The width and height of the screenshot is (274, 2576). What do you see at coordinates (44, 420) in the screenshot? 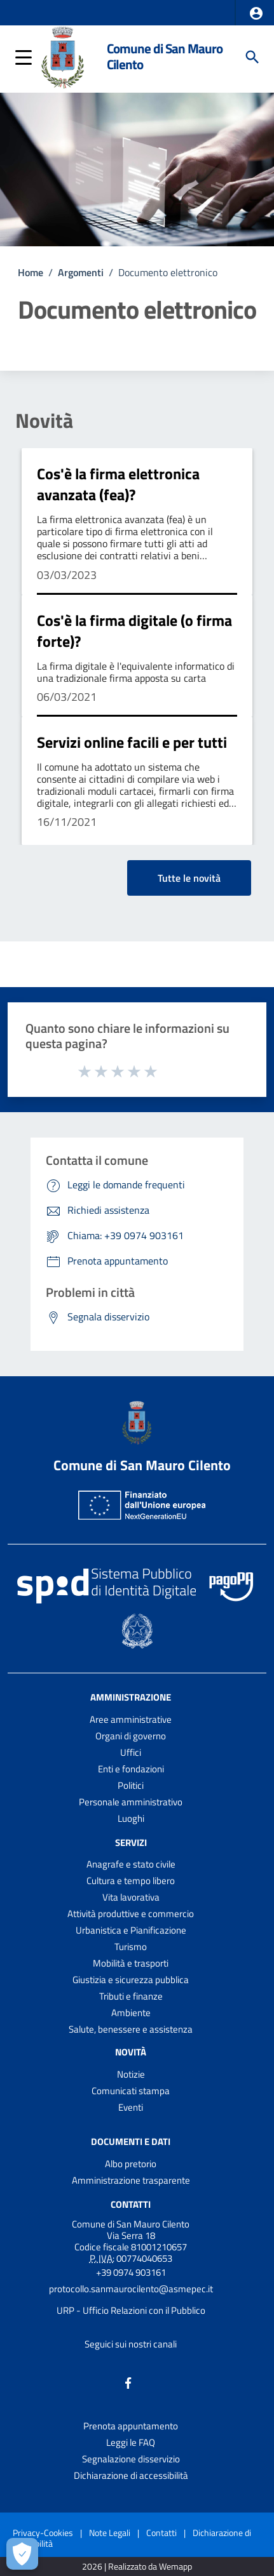
I see `Novità` at bounding box center [44, 420].